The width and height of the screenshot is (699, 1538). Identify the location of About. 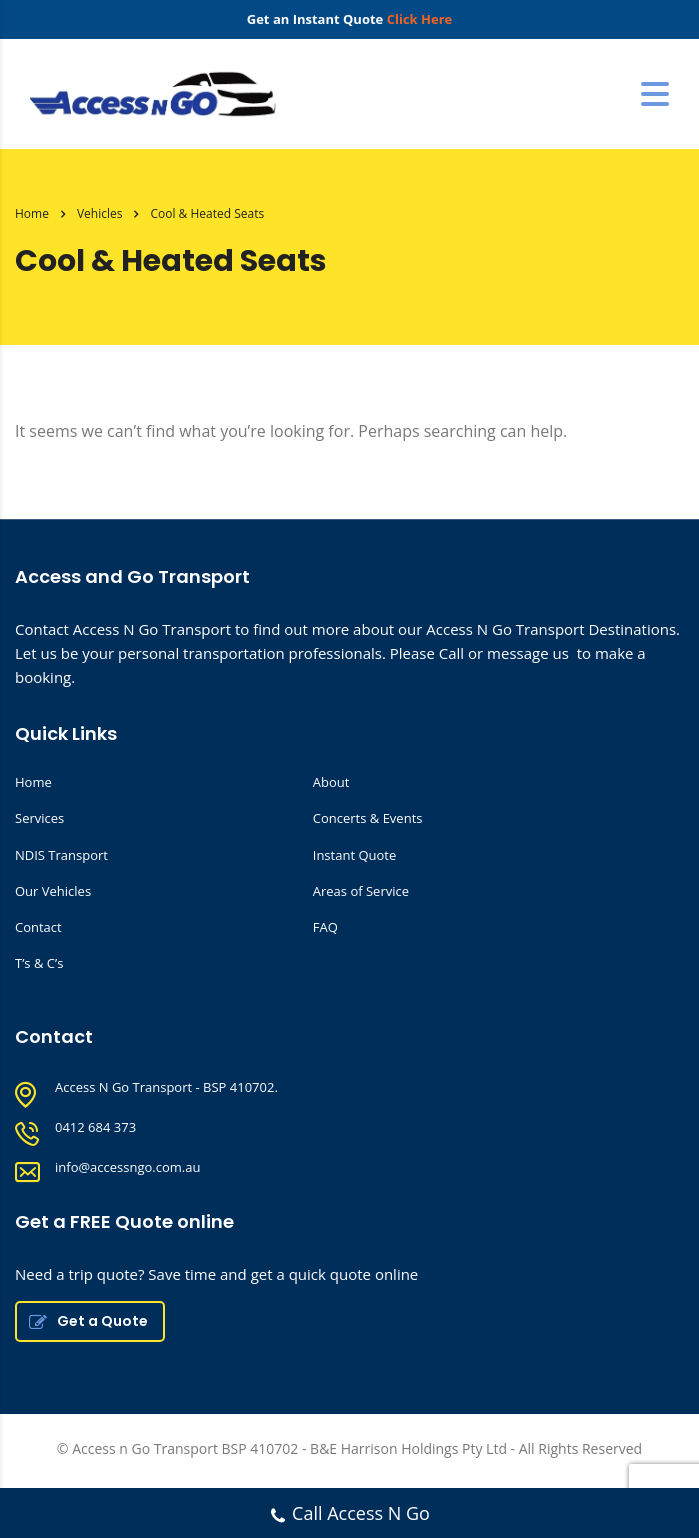
(331, 782).